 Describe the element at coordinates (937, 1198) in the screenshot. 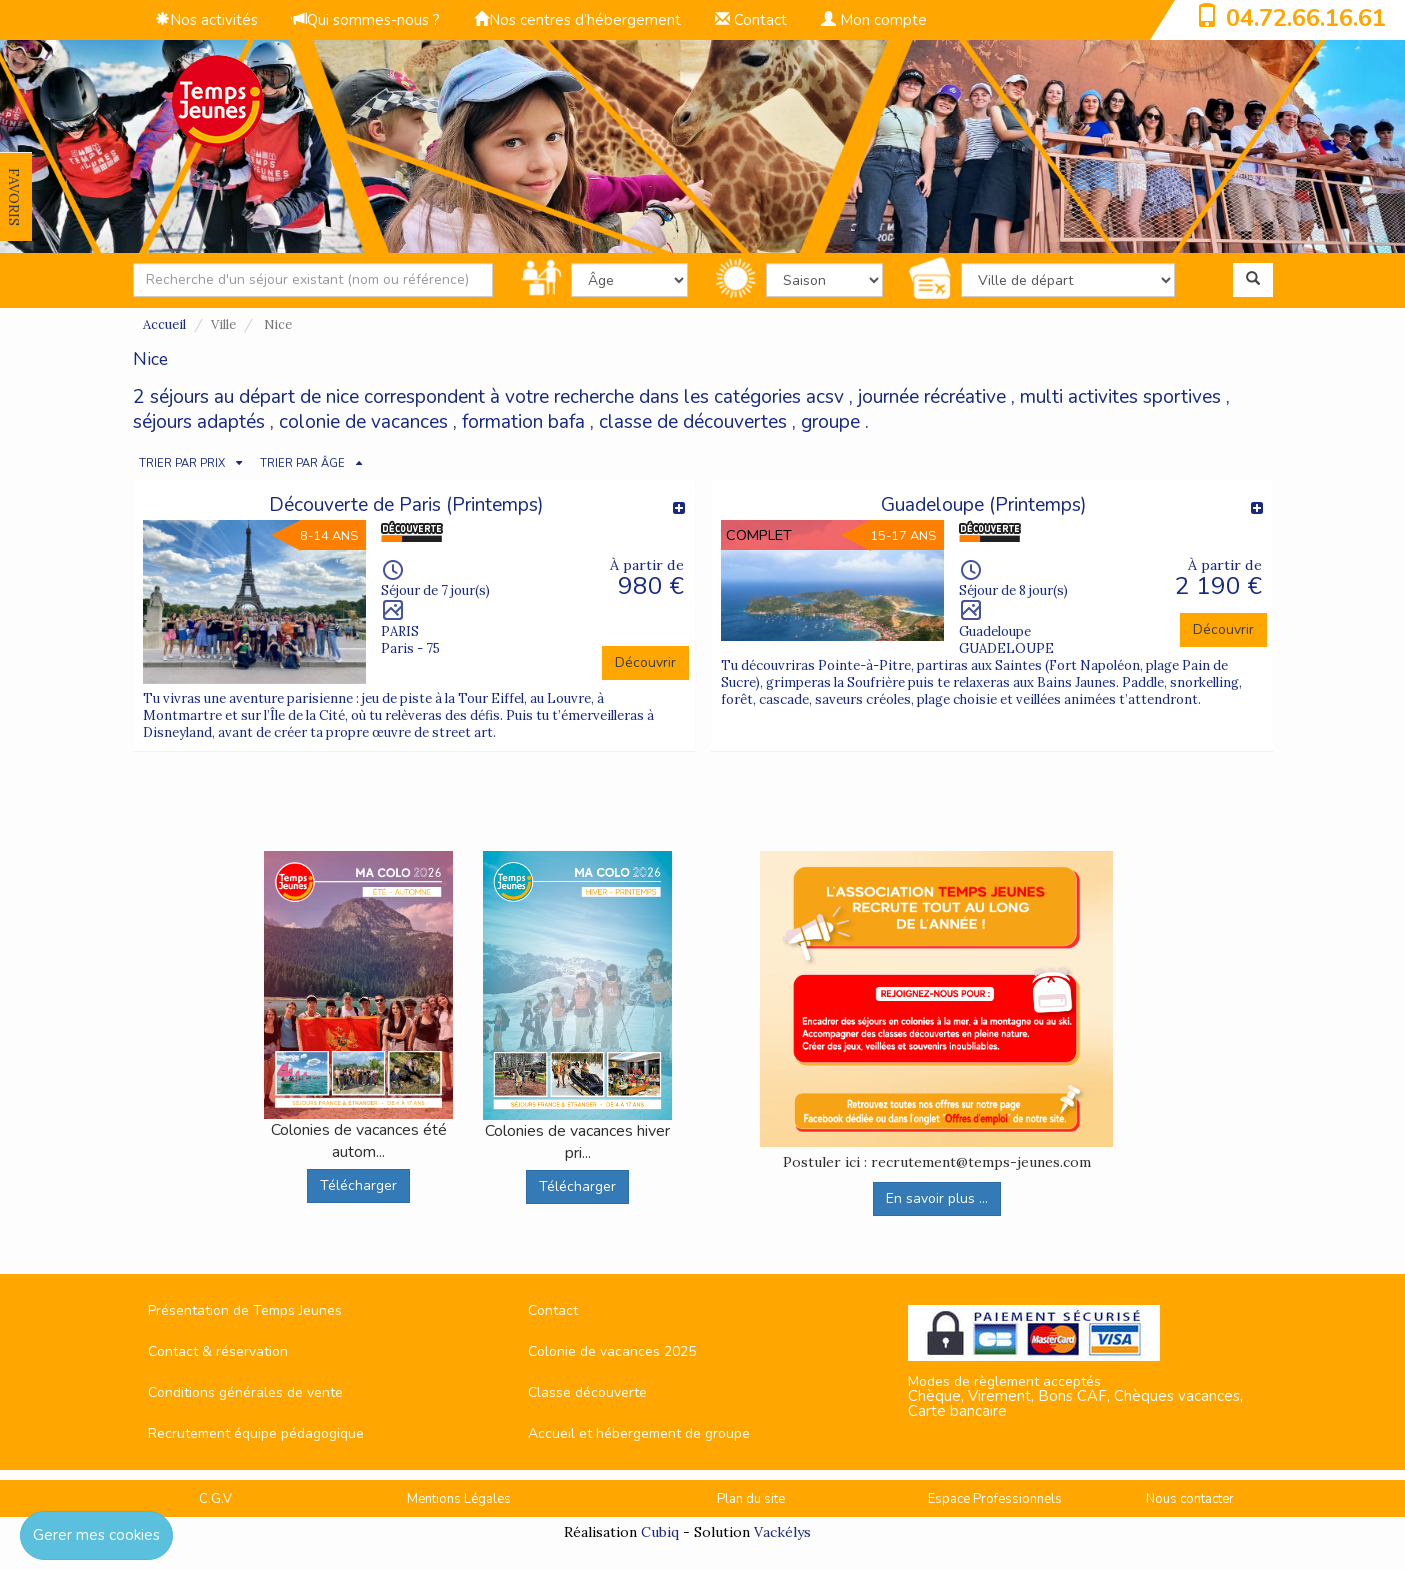

I see `En savoir plus ...` at that location.